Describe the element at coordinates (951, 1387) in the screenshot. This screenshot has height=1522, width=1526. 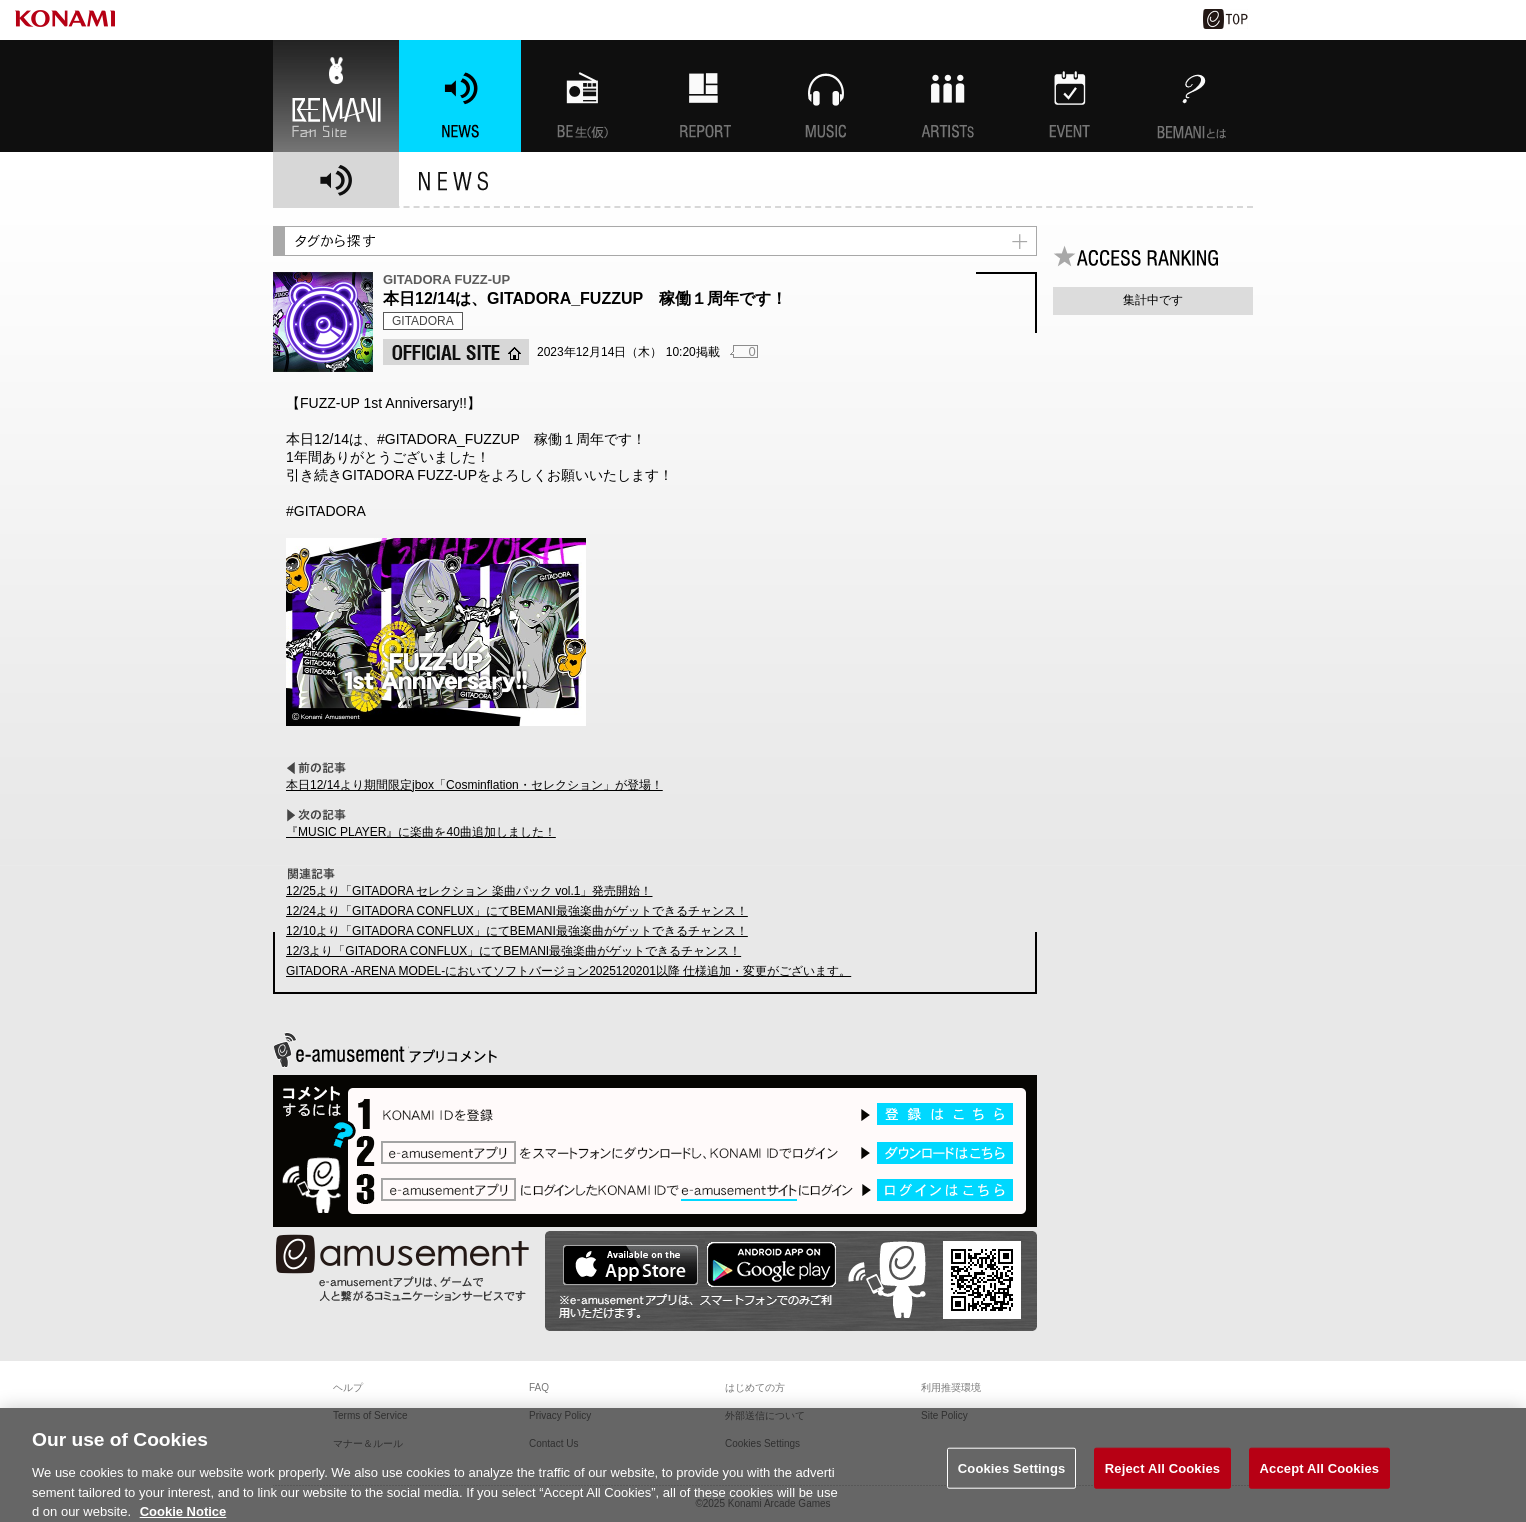
I see `利用推奨環境` at that location.